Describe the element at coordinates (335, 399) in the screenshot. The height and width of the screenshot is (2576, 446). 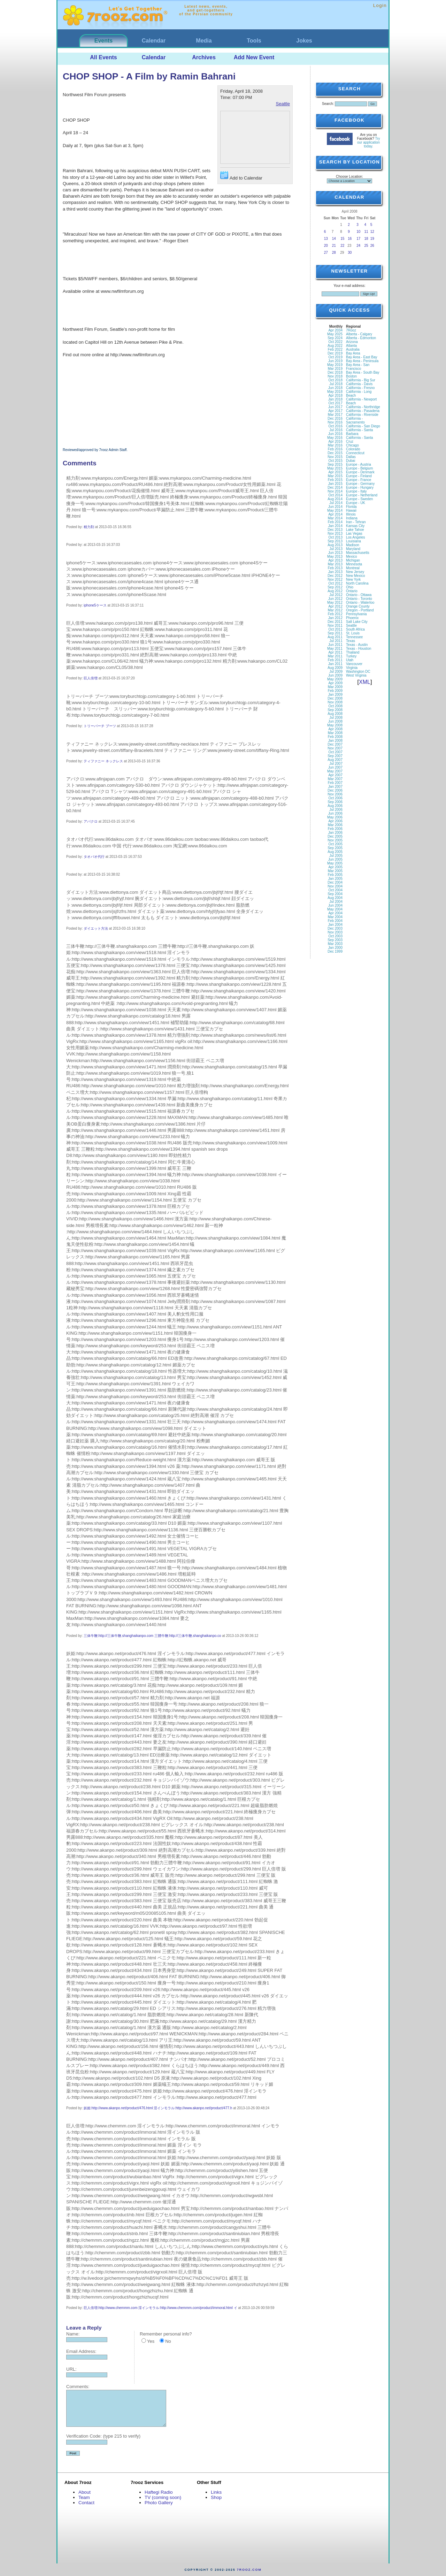
I see `Jan 2018` at that location.